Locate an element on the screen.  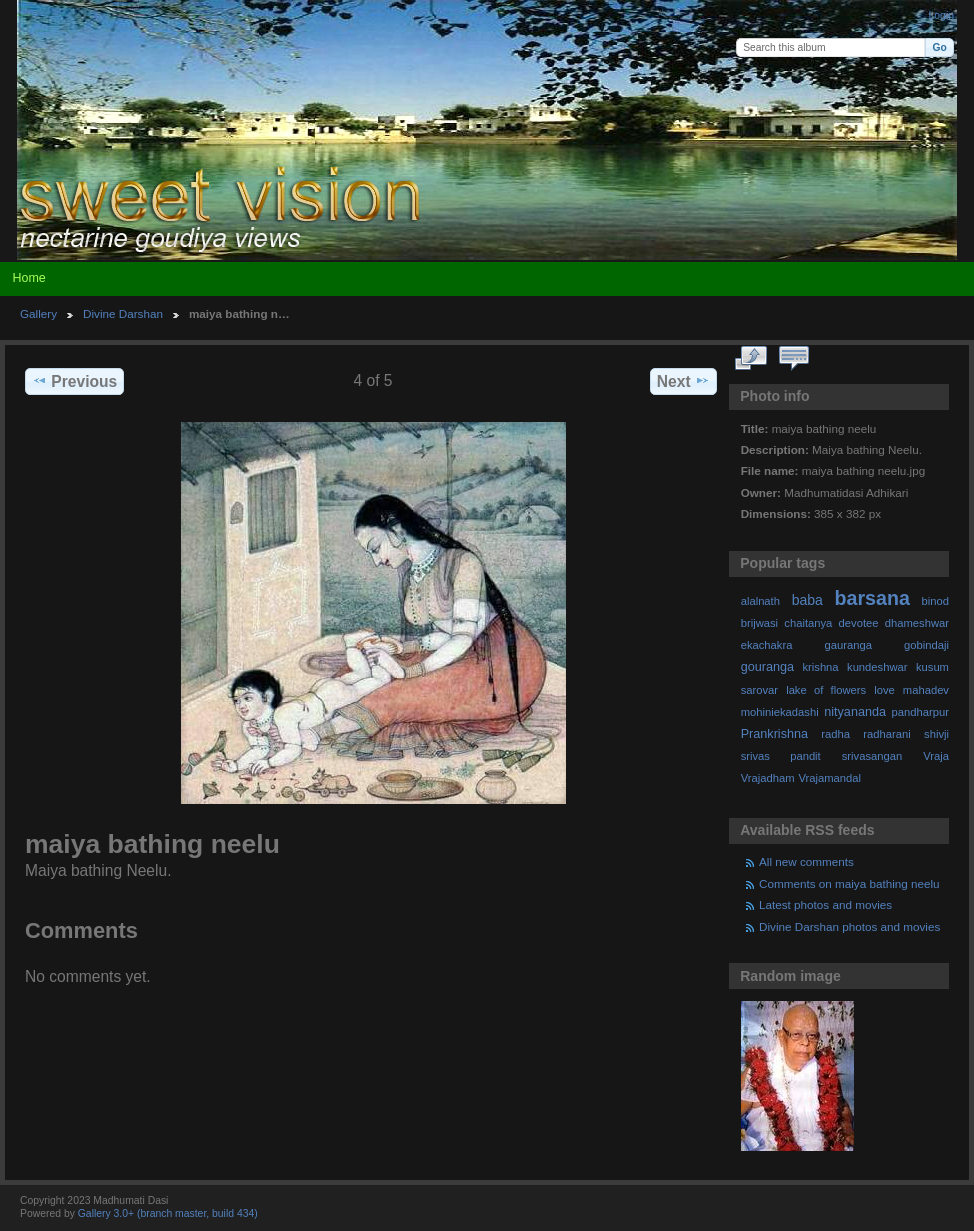
pandharpur is located at coordinates (920, 712).